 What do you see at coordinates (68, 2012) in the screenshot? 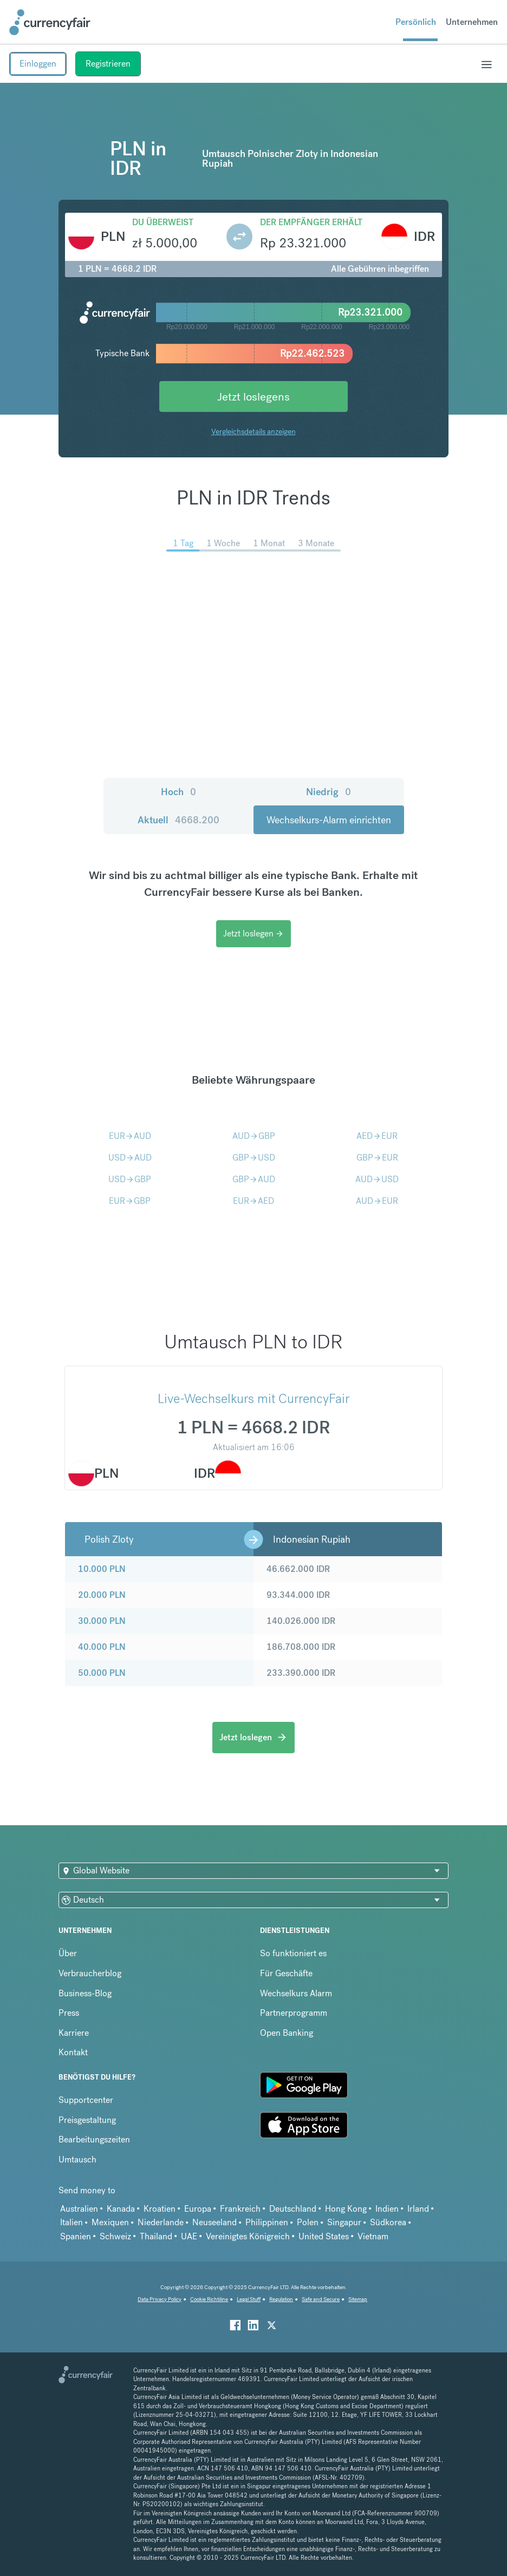
I see `Press` at bounding box center [68, 2012].